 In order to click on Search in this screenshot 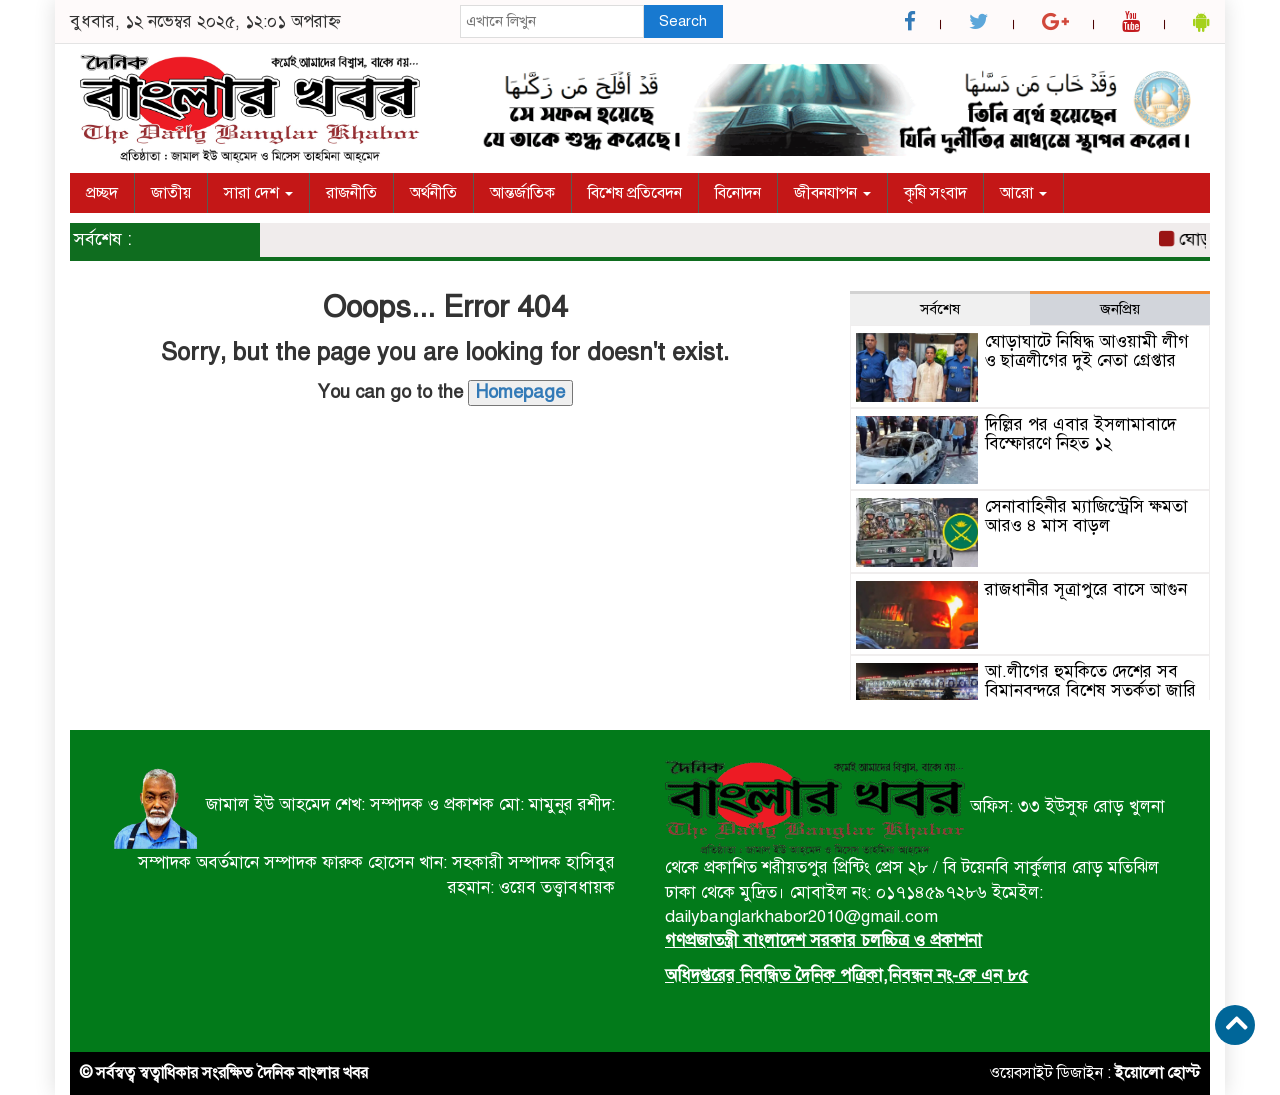, I will do `click(683, 21)`.